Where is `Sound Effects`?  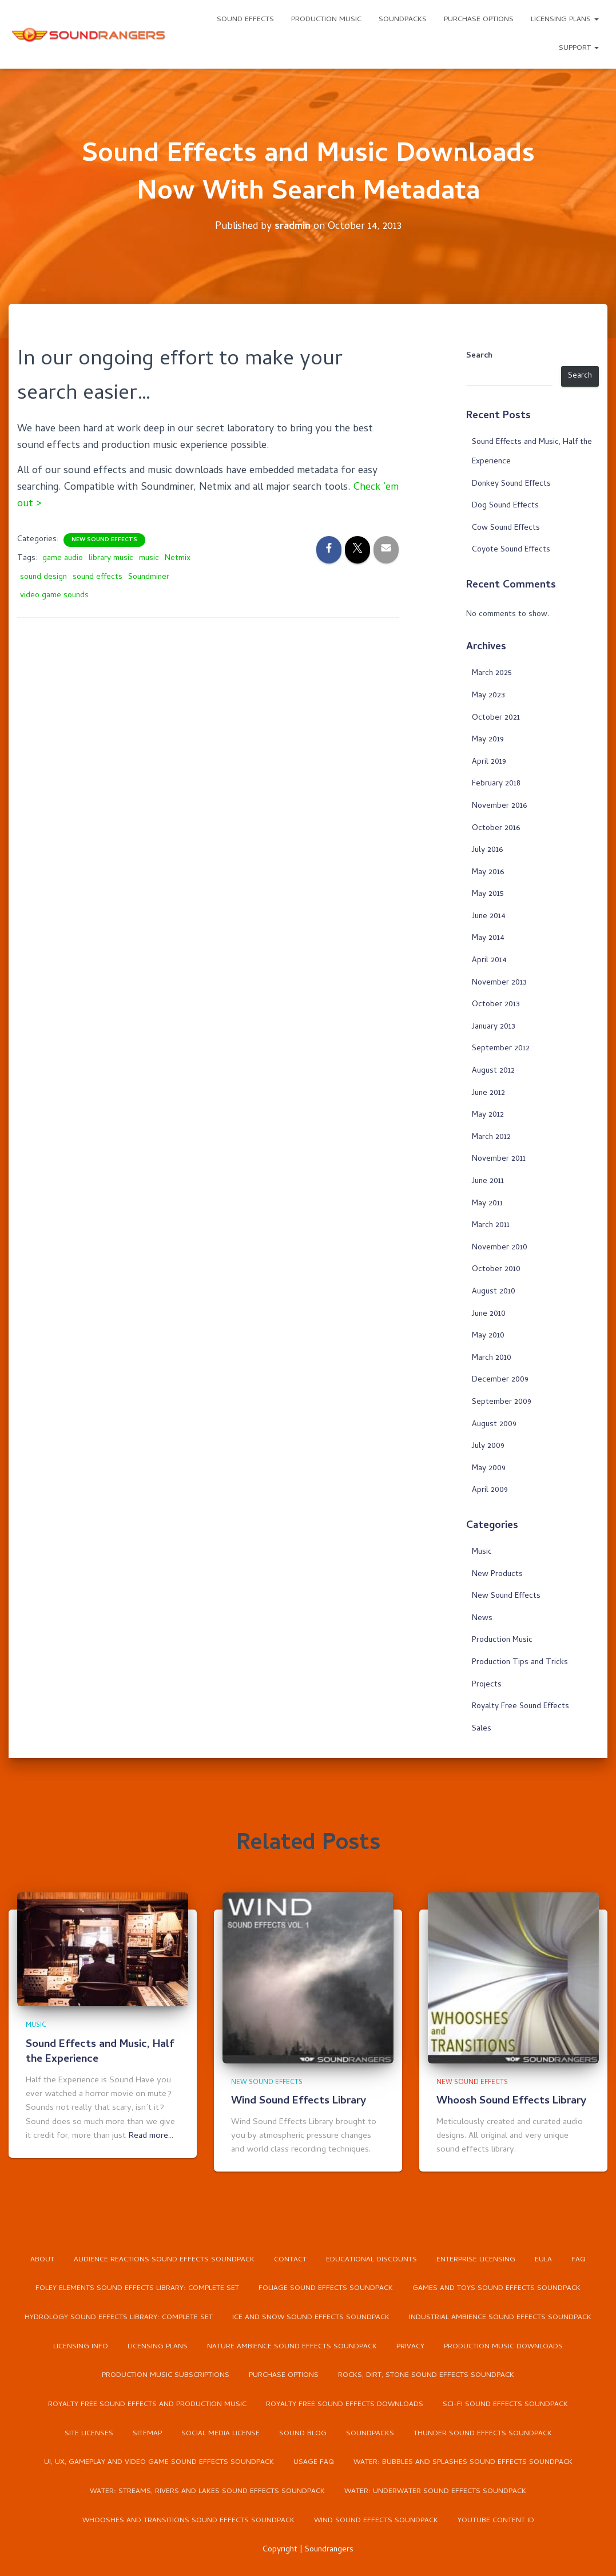 Sound Effects is located at coordinates (245, 20).